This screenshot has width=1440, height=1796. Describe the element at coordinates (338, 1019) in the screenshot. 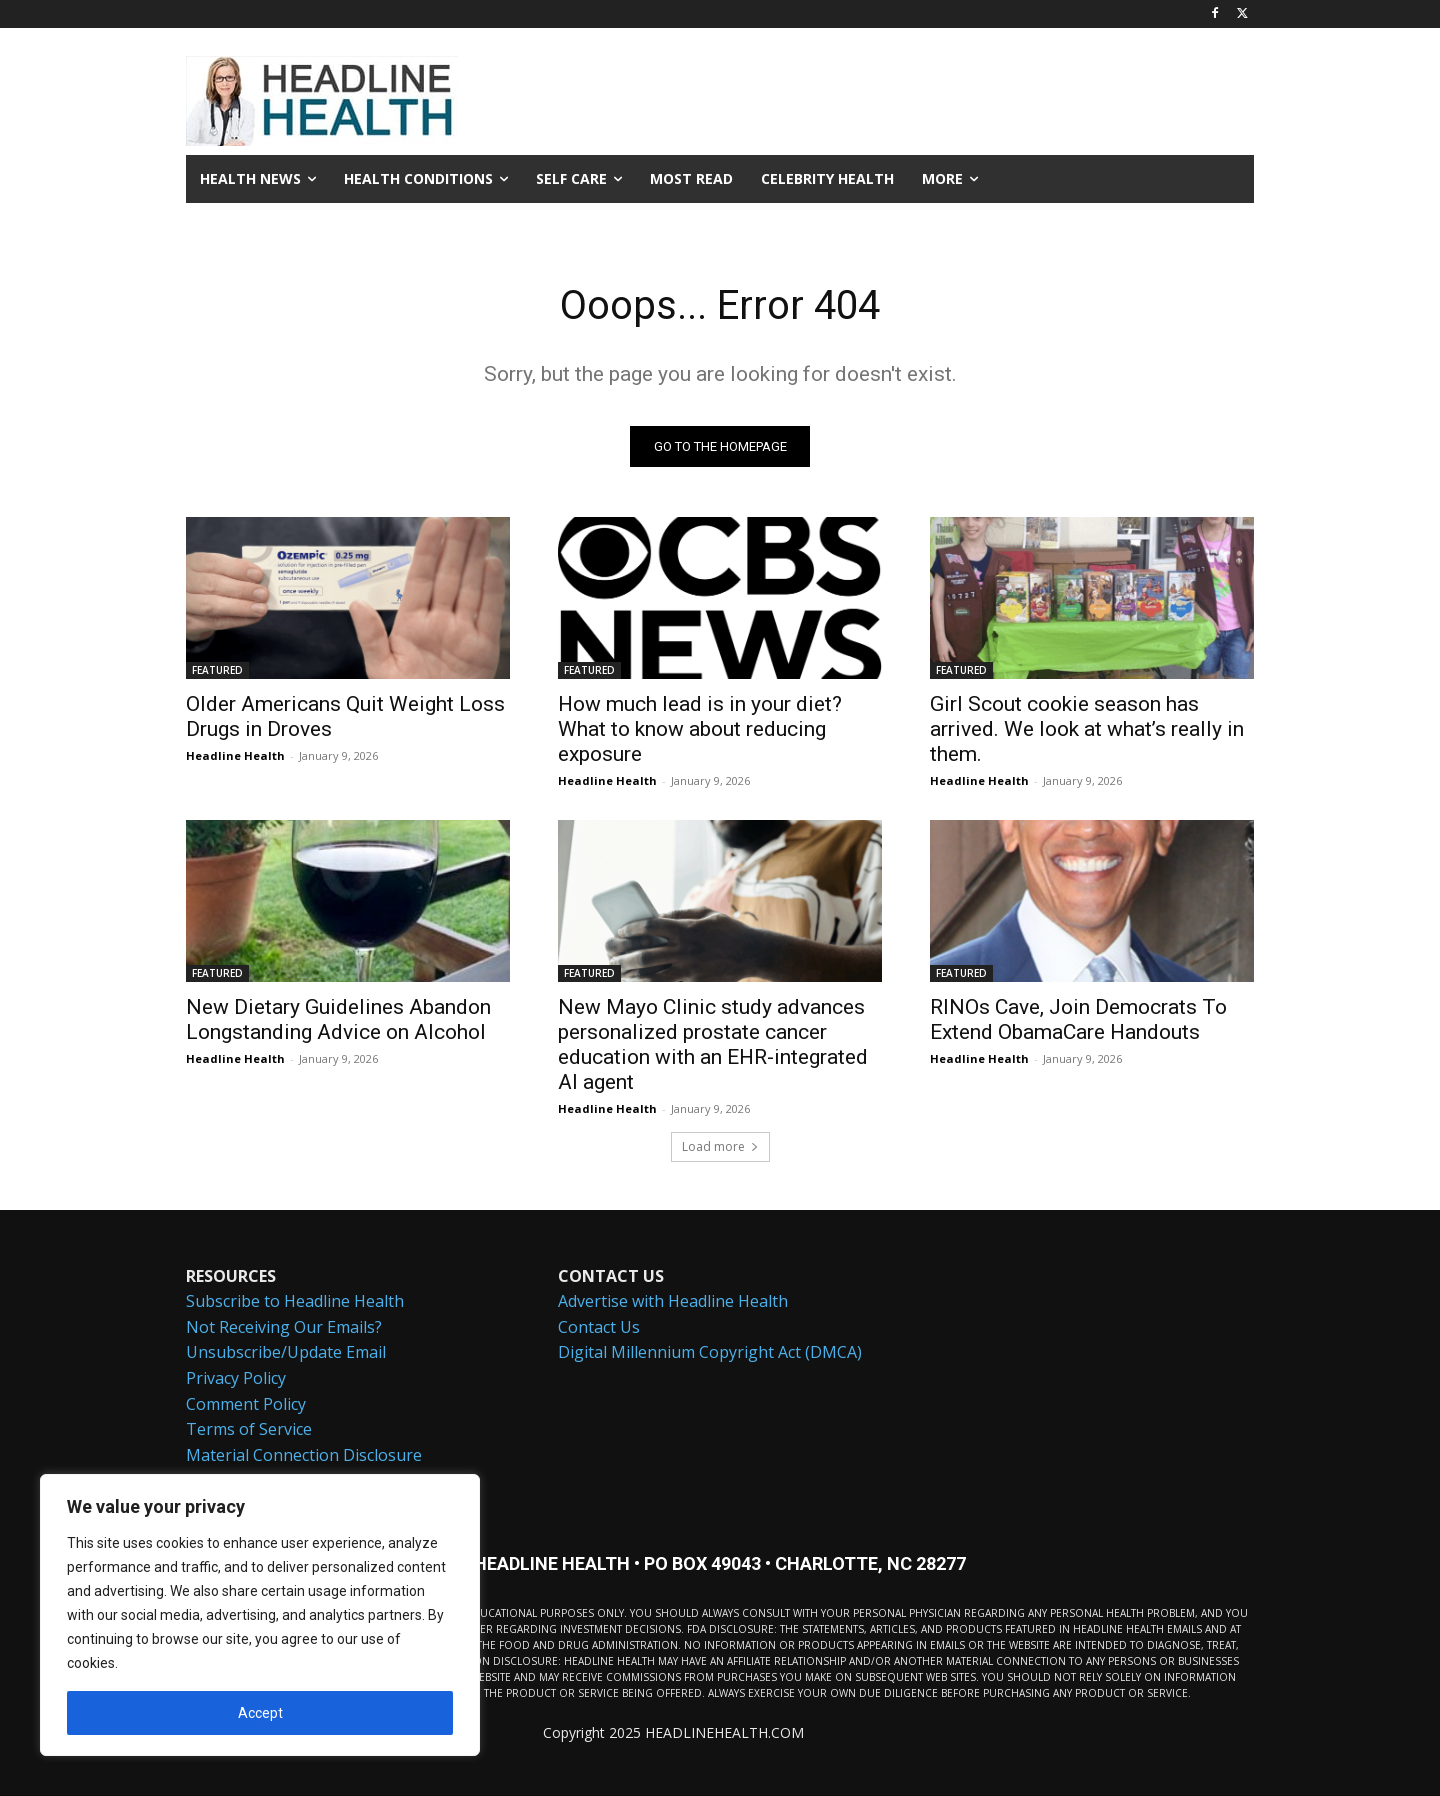

I see `New Dietary Guidelines Abandon Longstanding Advice on Alcohol` at that location.